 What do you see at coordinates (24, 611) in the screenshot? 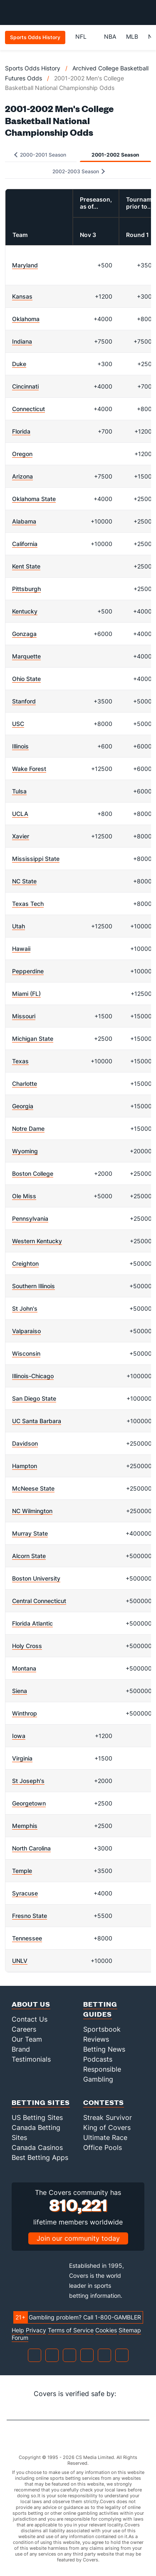
I see `Kentucky` at bounding box center [24, 611].